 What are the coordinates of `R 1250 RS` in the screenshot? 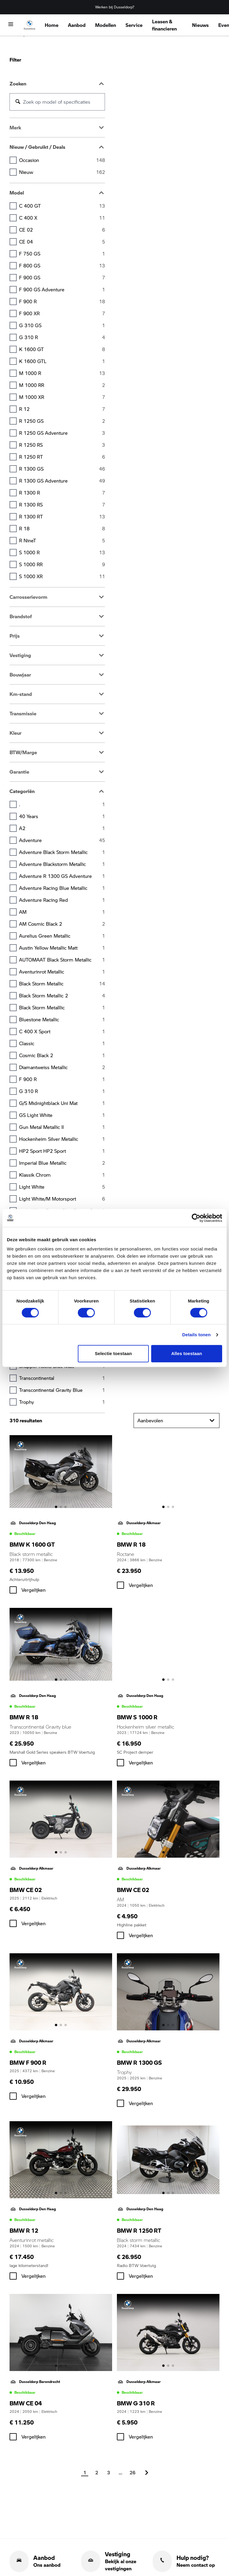 It's located at (62, 445).